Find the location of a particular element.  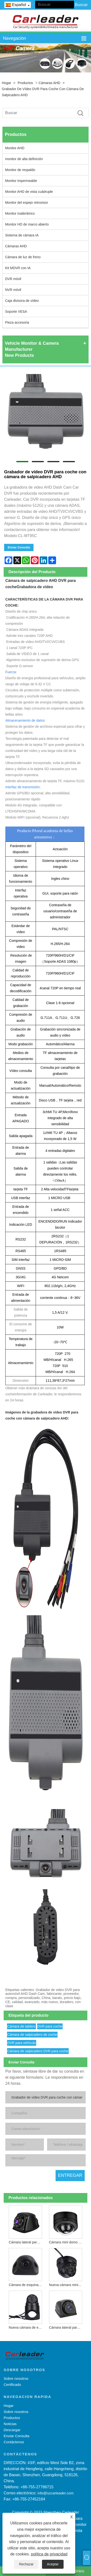

Hogar is located at coordinates (6, 83).